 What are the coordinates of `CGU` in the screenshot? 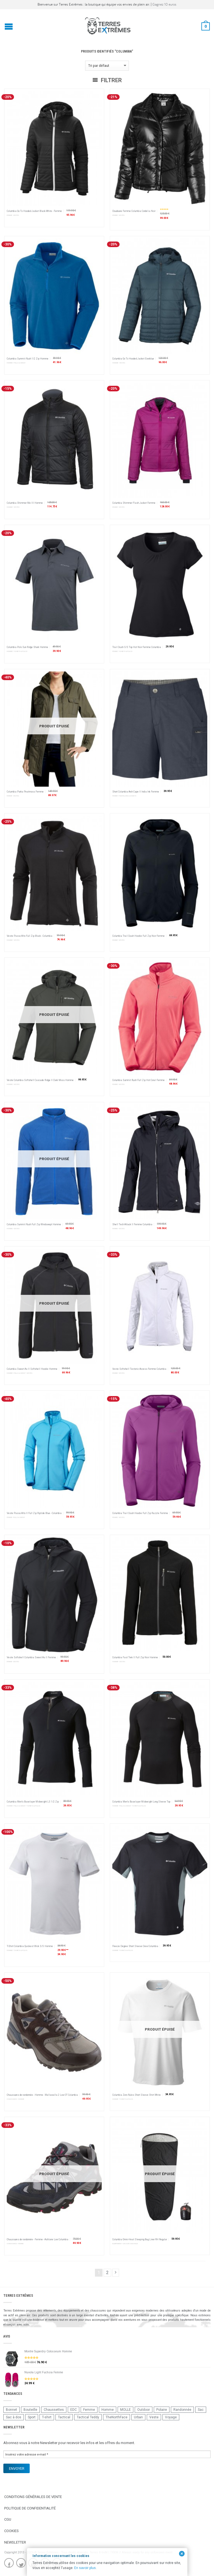 It's located at (7, 2519).